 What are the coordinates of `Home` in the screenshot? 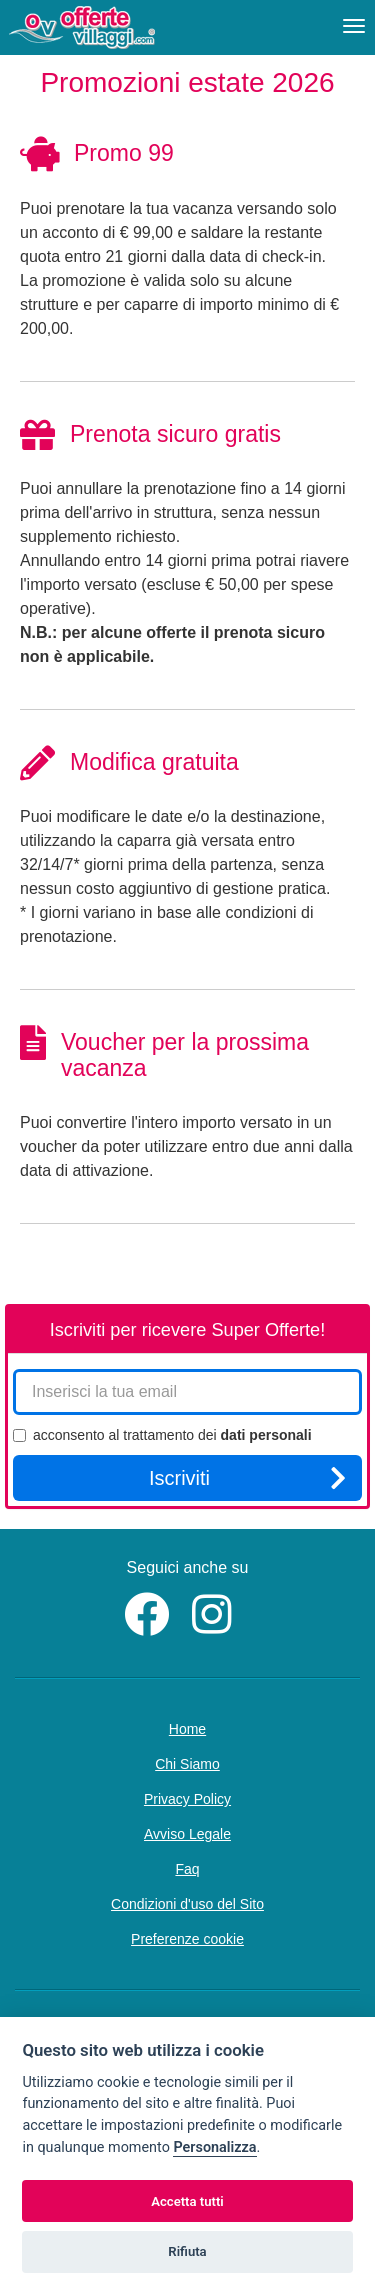 It's located at (187, 1729).